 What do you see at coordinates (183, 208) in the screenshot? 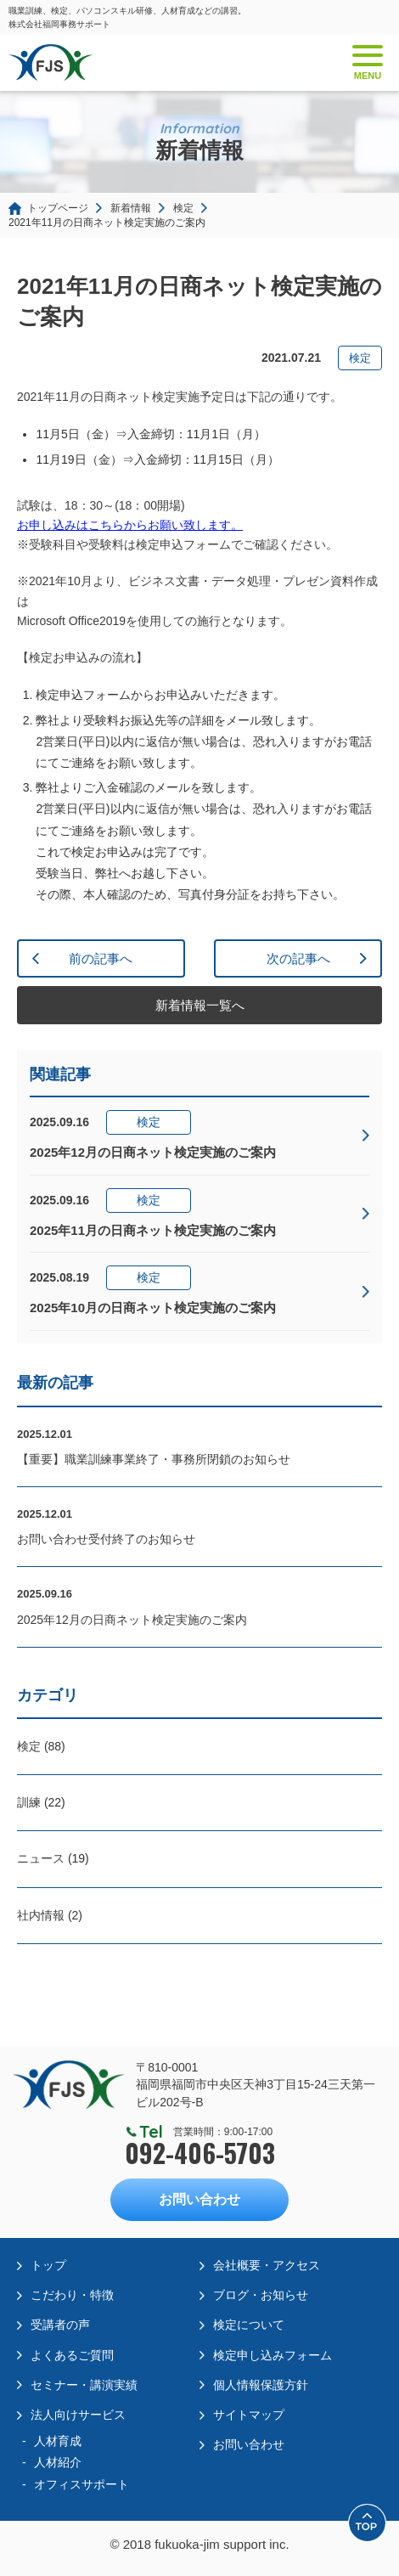
I see `検定` at bounding box center [183, 208].